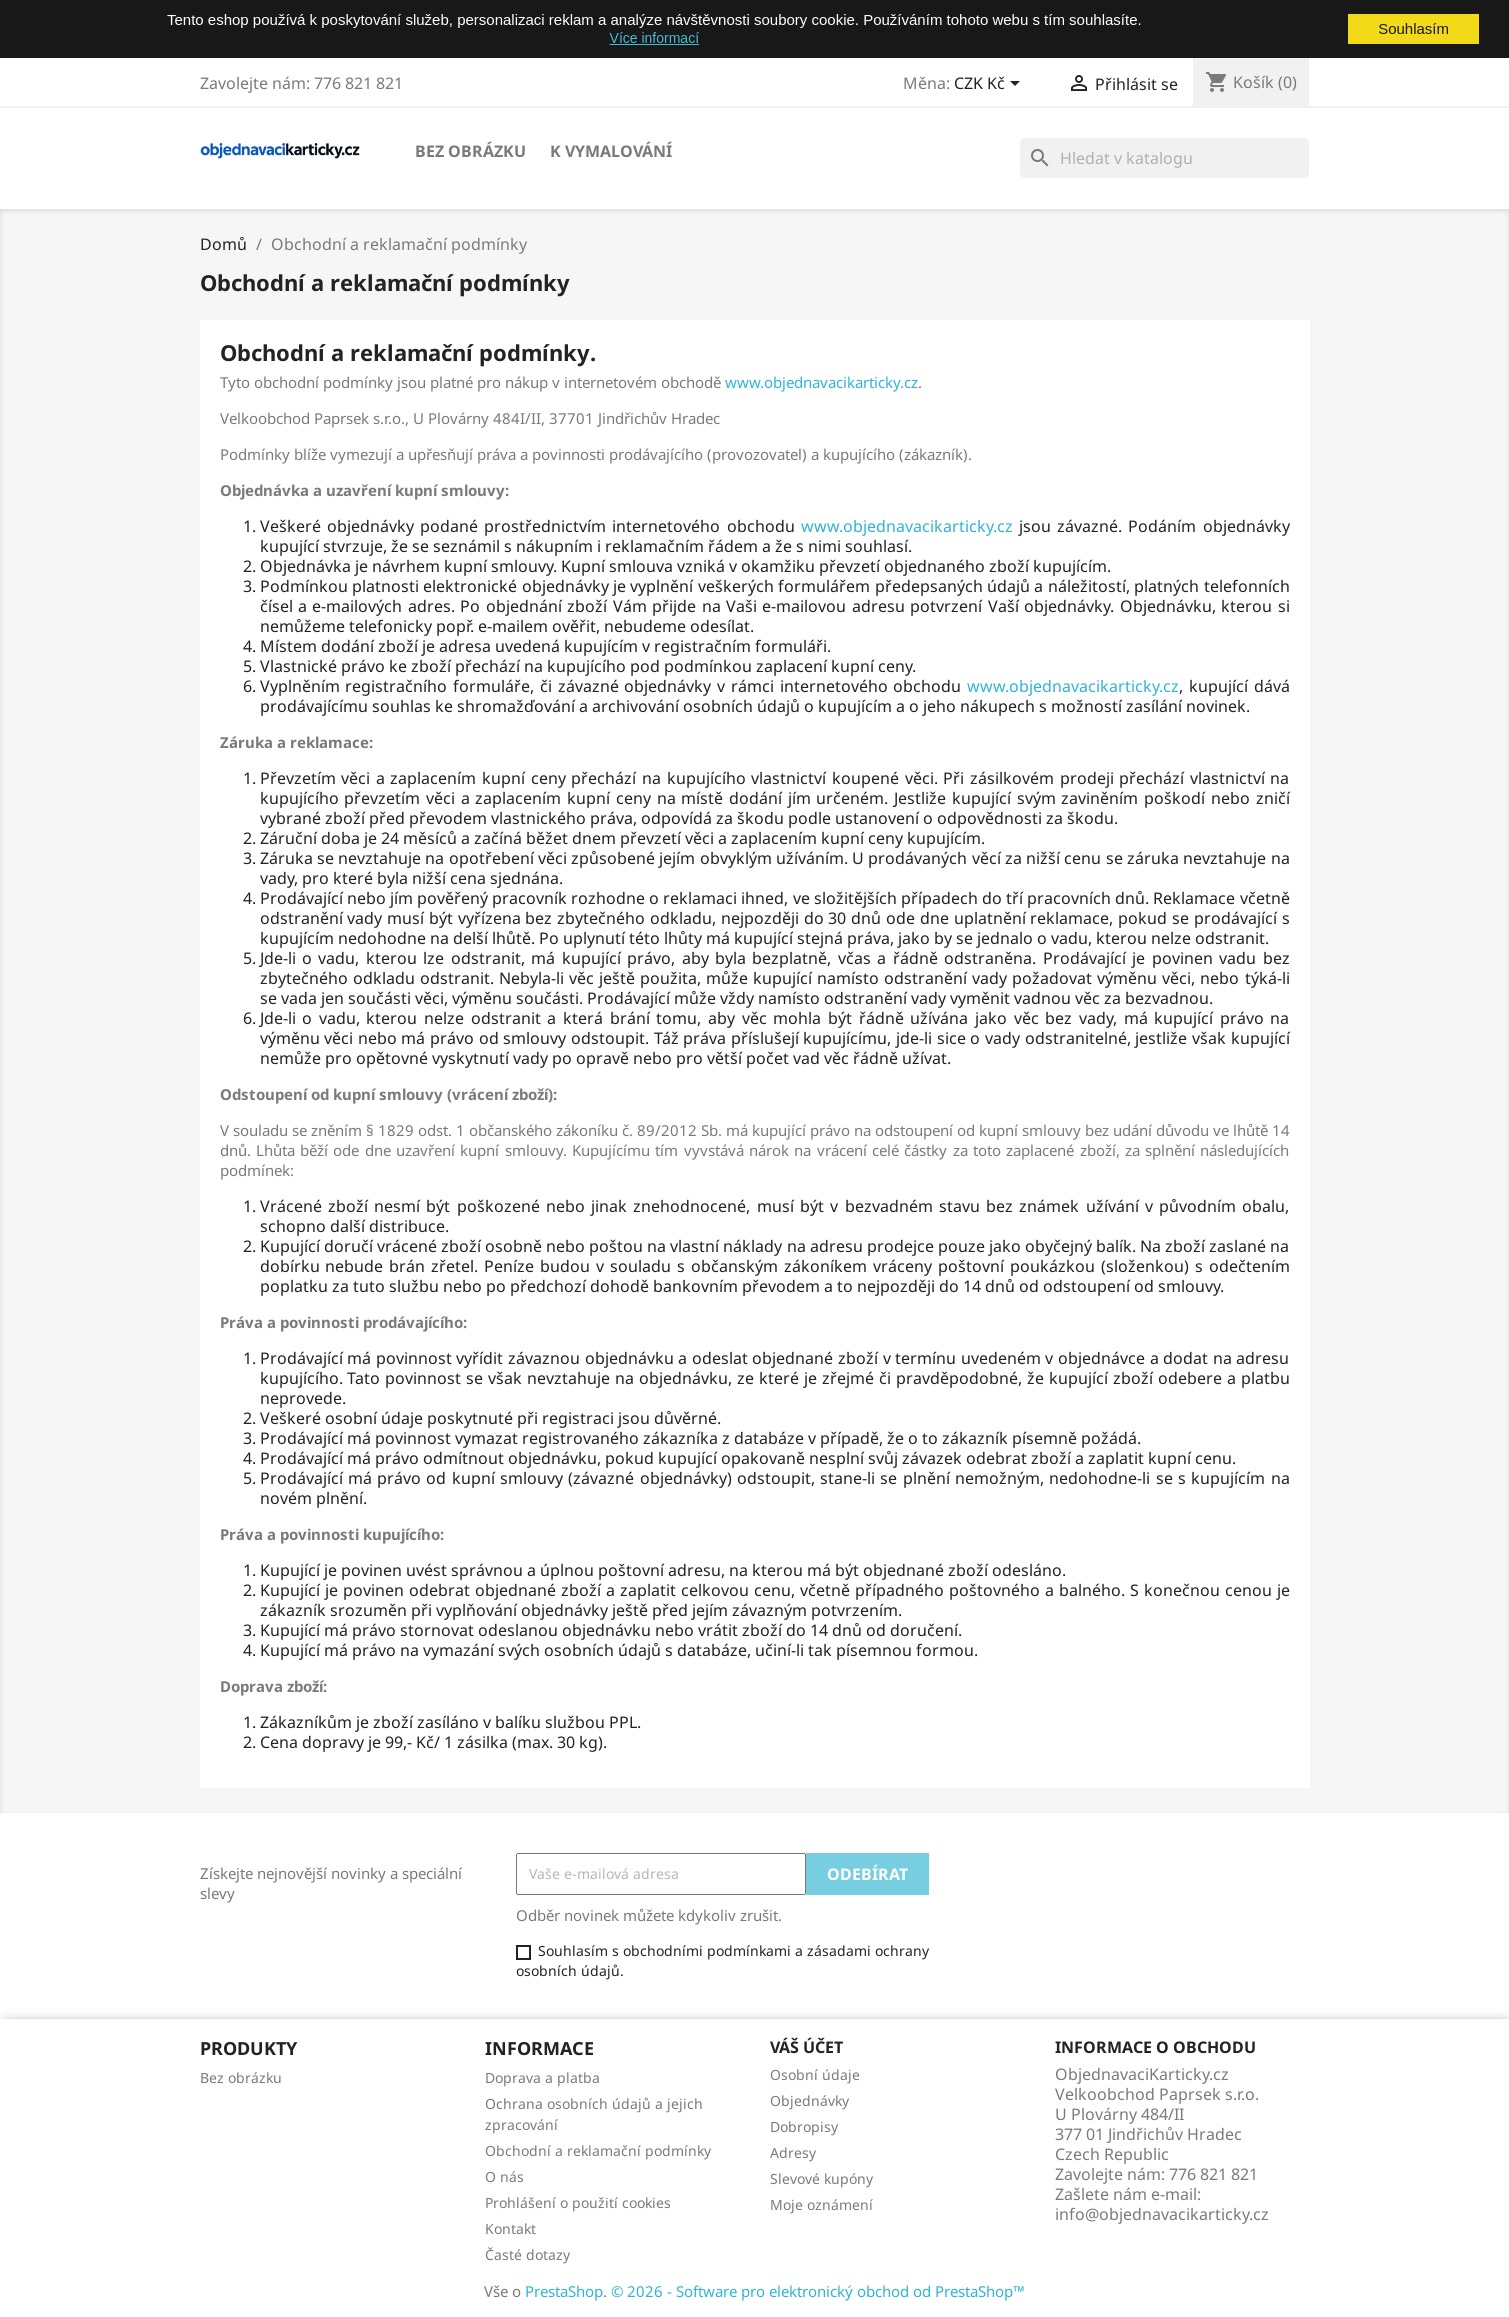  What do you see at coordinates (821, 382) in the screenshot?
I see `www.objednavacikarticky.cz` at bounding box center [821, 382].